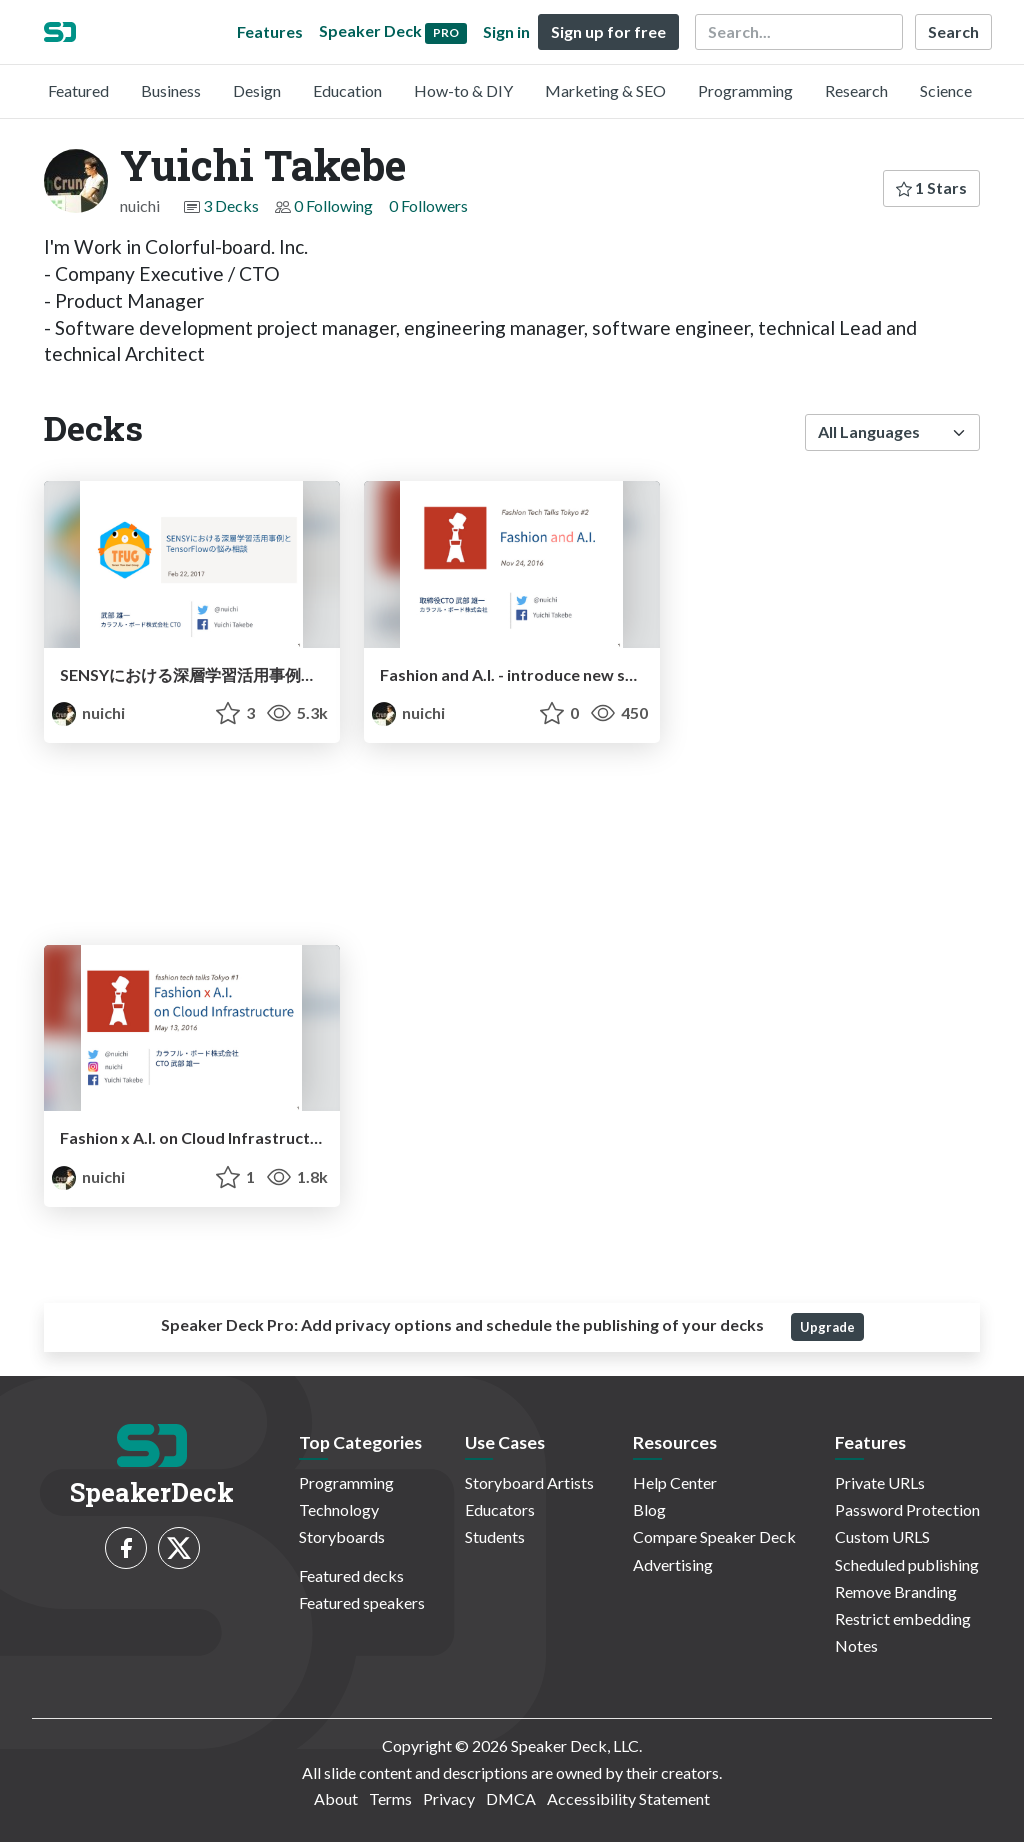 The width and height of the screenshot is (1024, 1842). What do you see at coordinates (333, 205) in the screenshot?
I see `0 Following` at bounding box center [333, 205].